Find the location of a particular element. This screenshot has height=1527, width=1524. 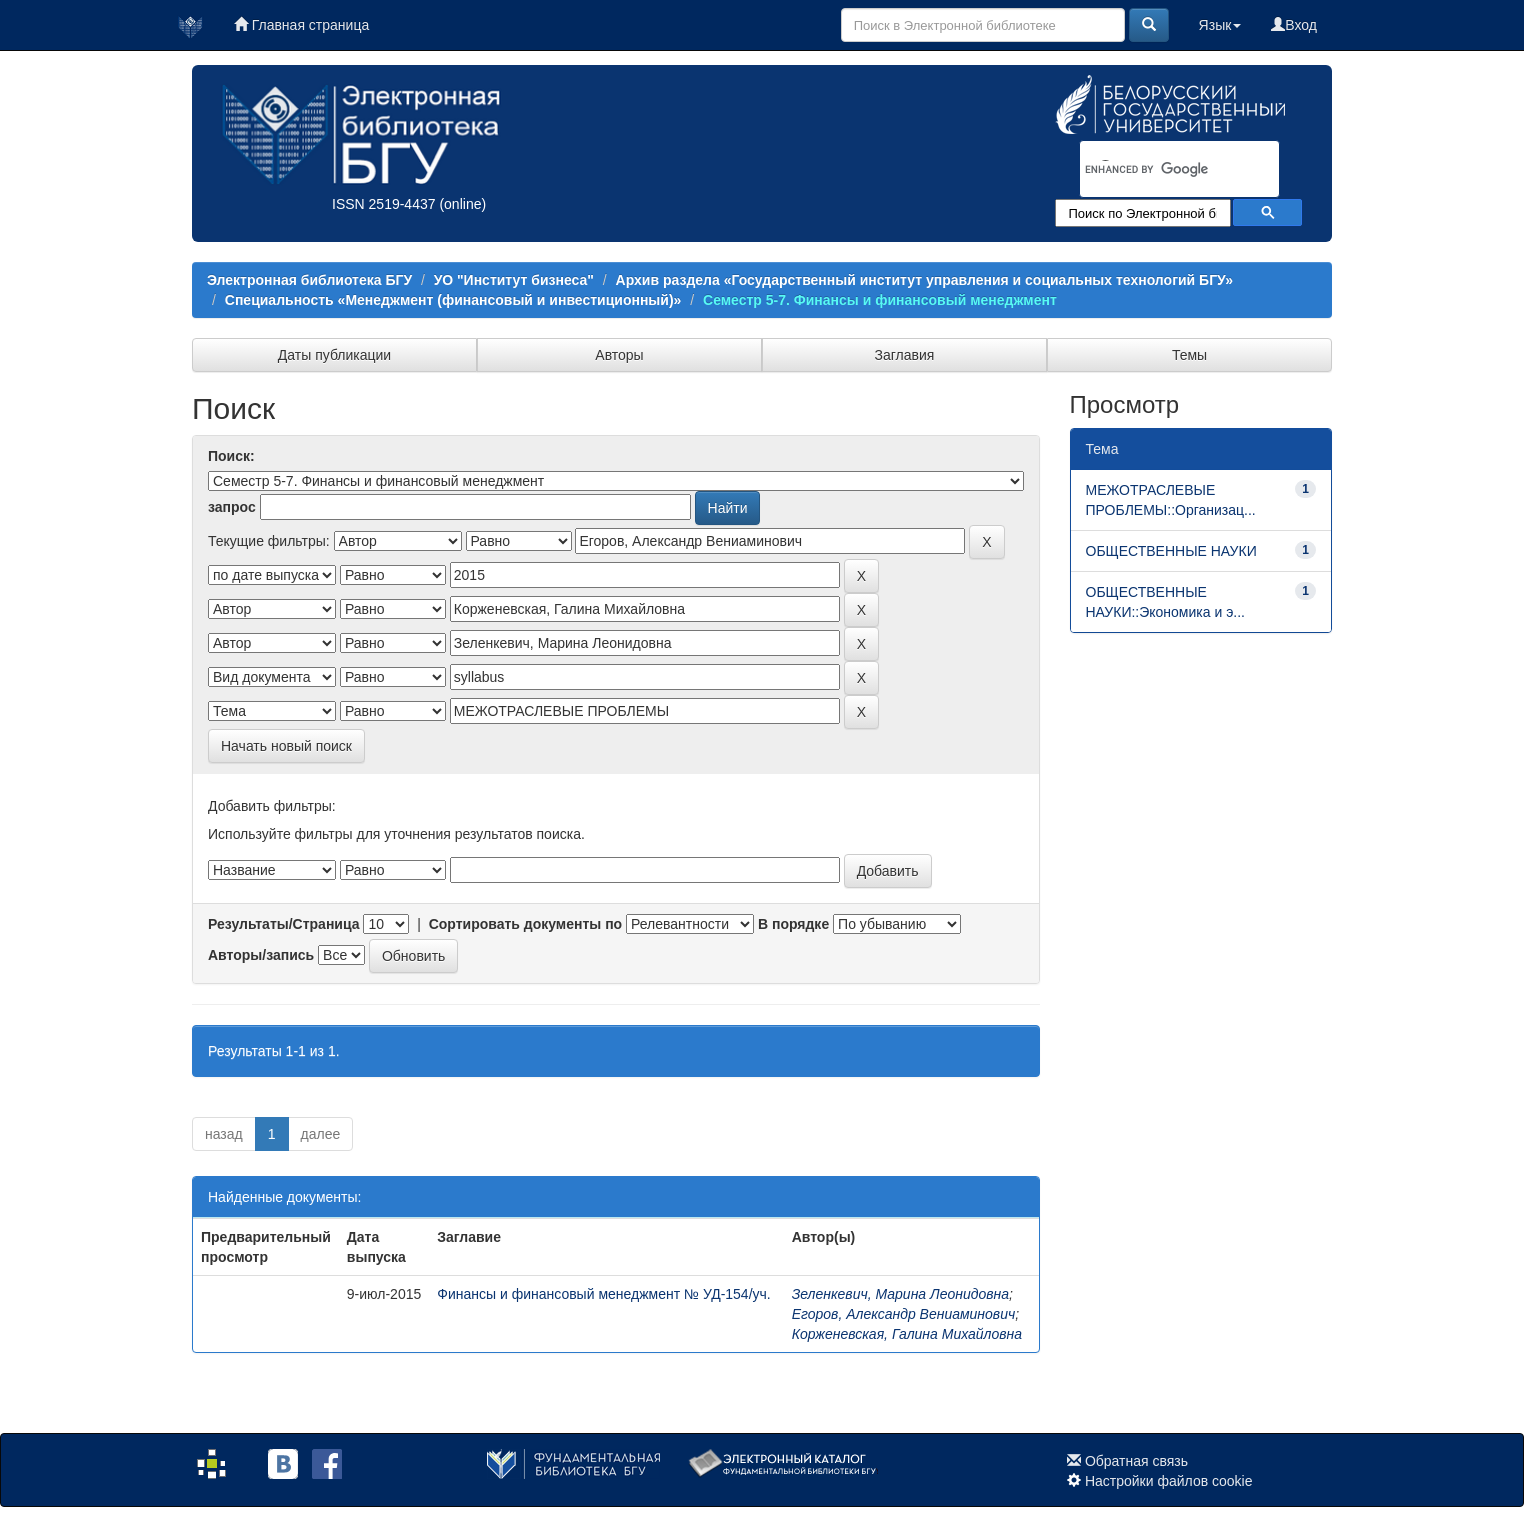

Главная страница is located at coordinates (301, 25).